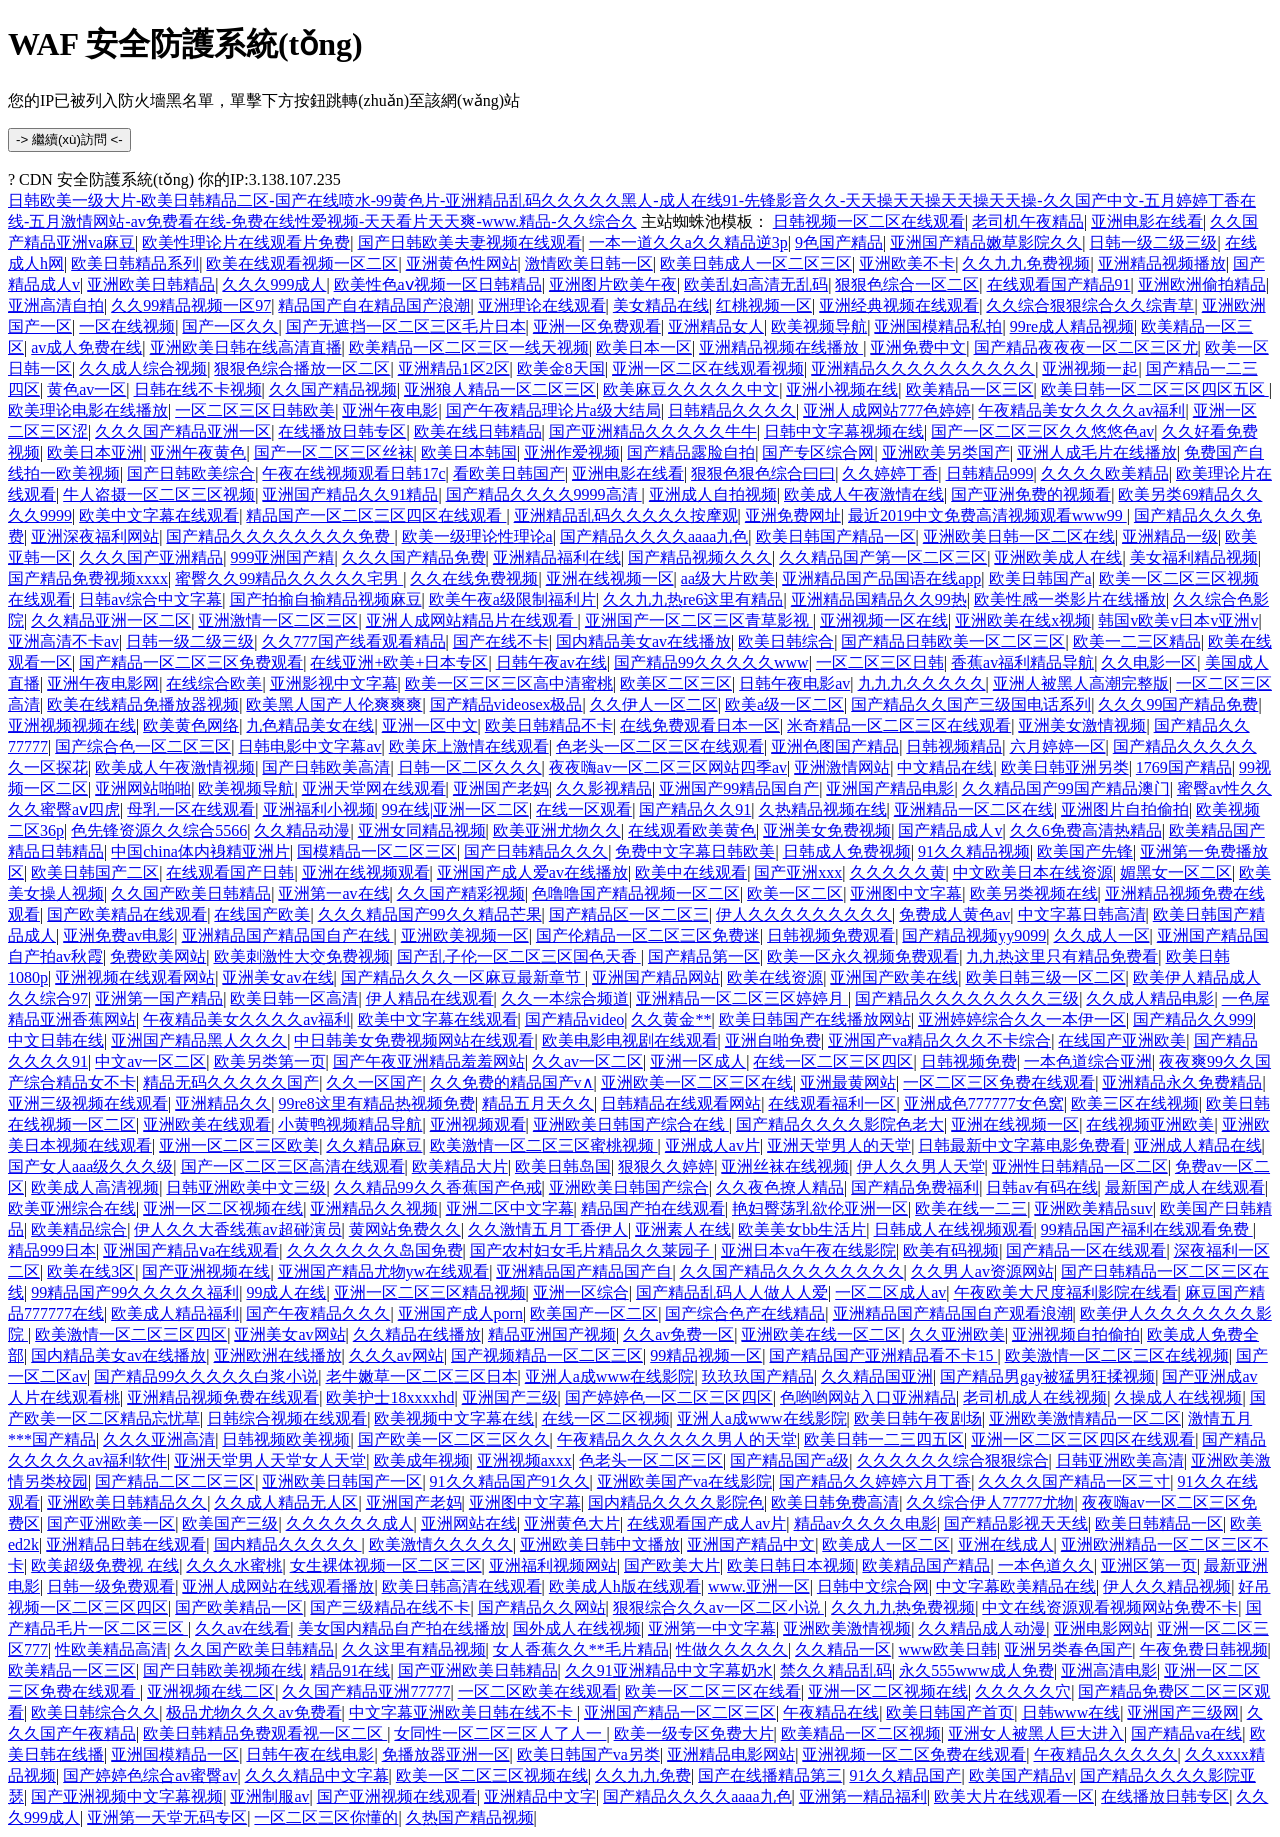  Describe the element at coordinates (764, 305) in the screenshot. I see `红桃视频一区` at that location.